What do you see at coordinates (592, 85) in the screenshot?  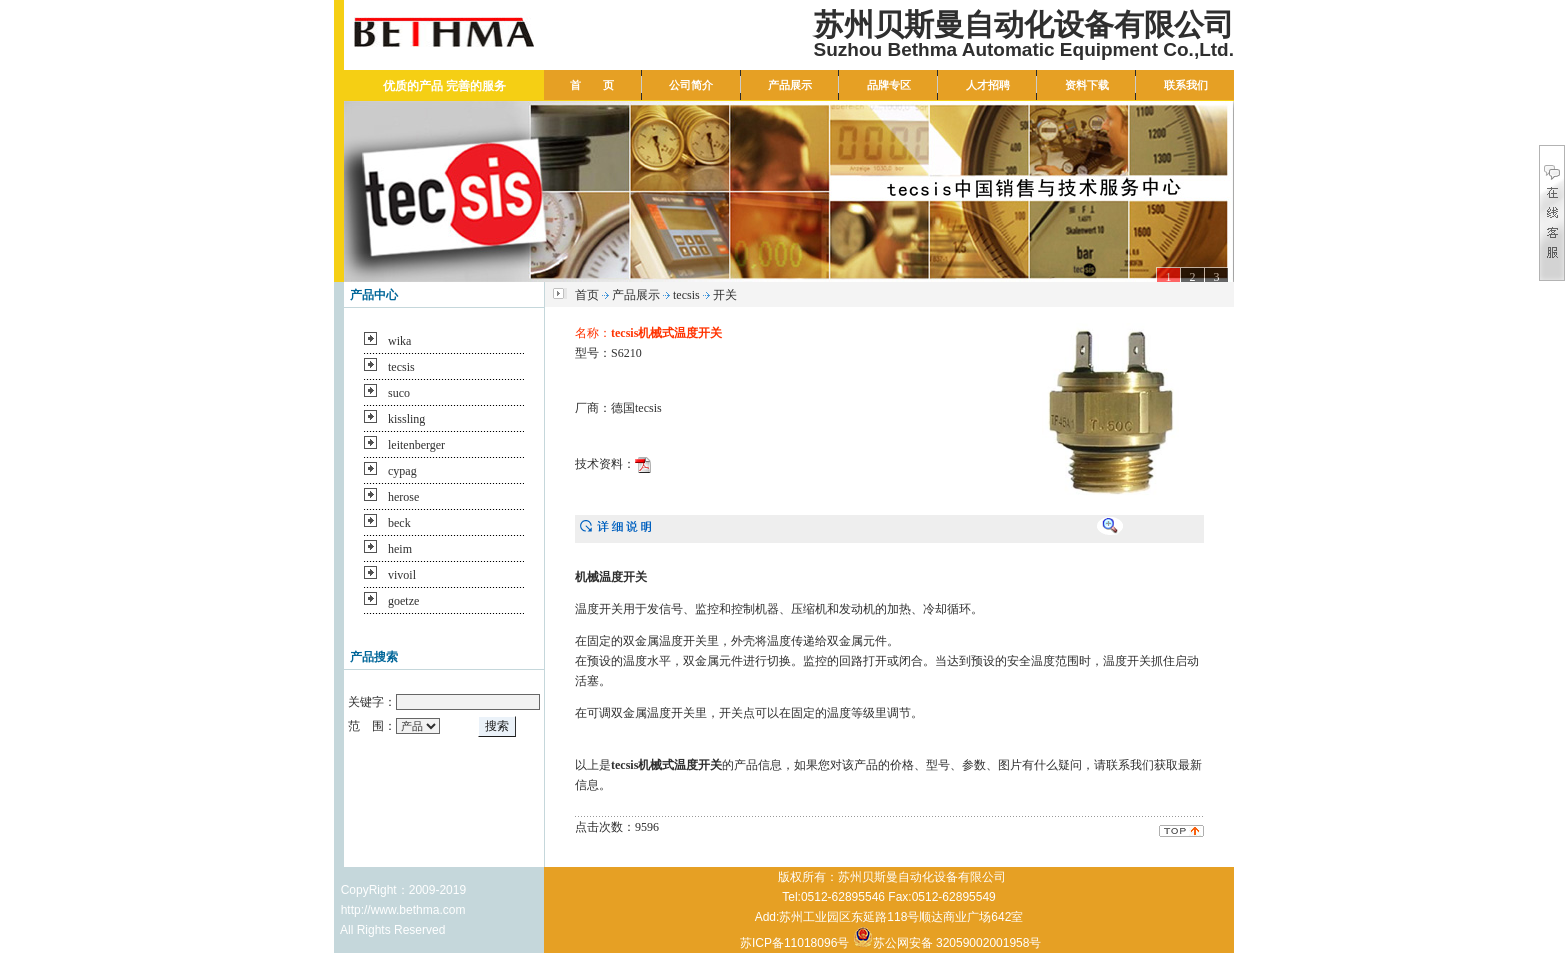 I see `首 页` at bounding box center [592, 85].